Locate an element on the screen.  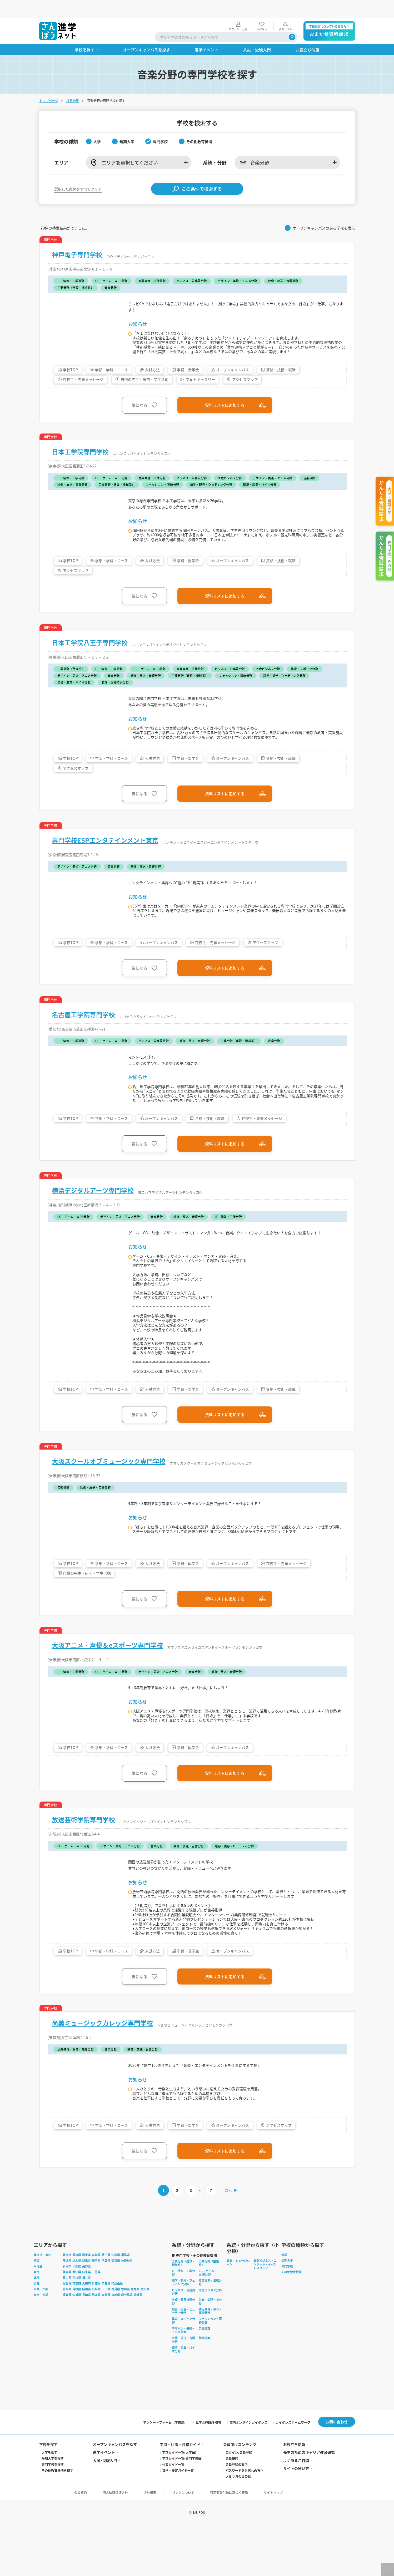
大阪アニメ・声優＆eスポーツ専門学校 is located at coordinates (107, 1675).